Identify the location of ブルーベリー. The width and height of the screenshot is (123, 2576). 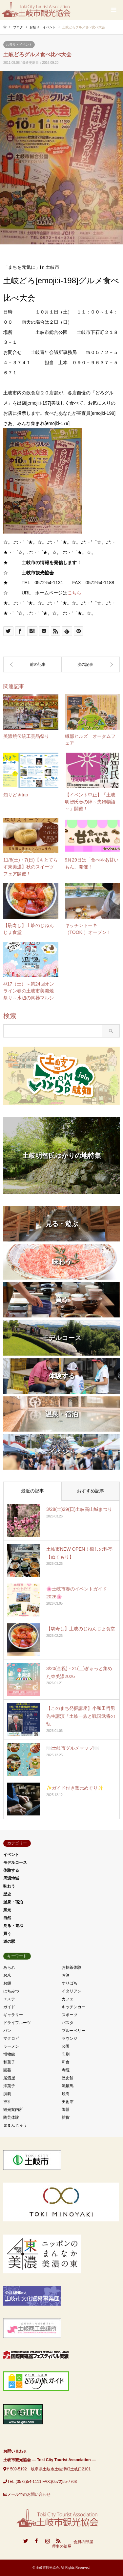
(73, 2030).